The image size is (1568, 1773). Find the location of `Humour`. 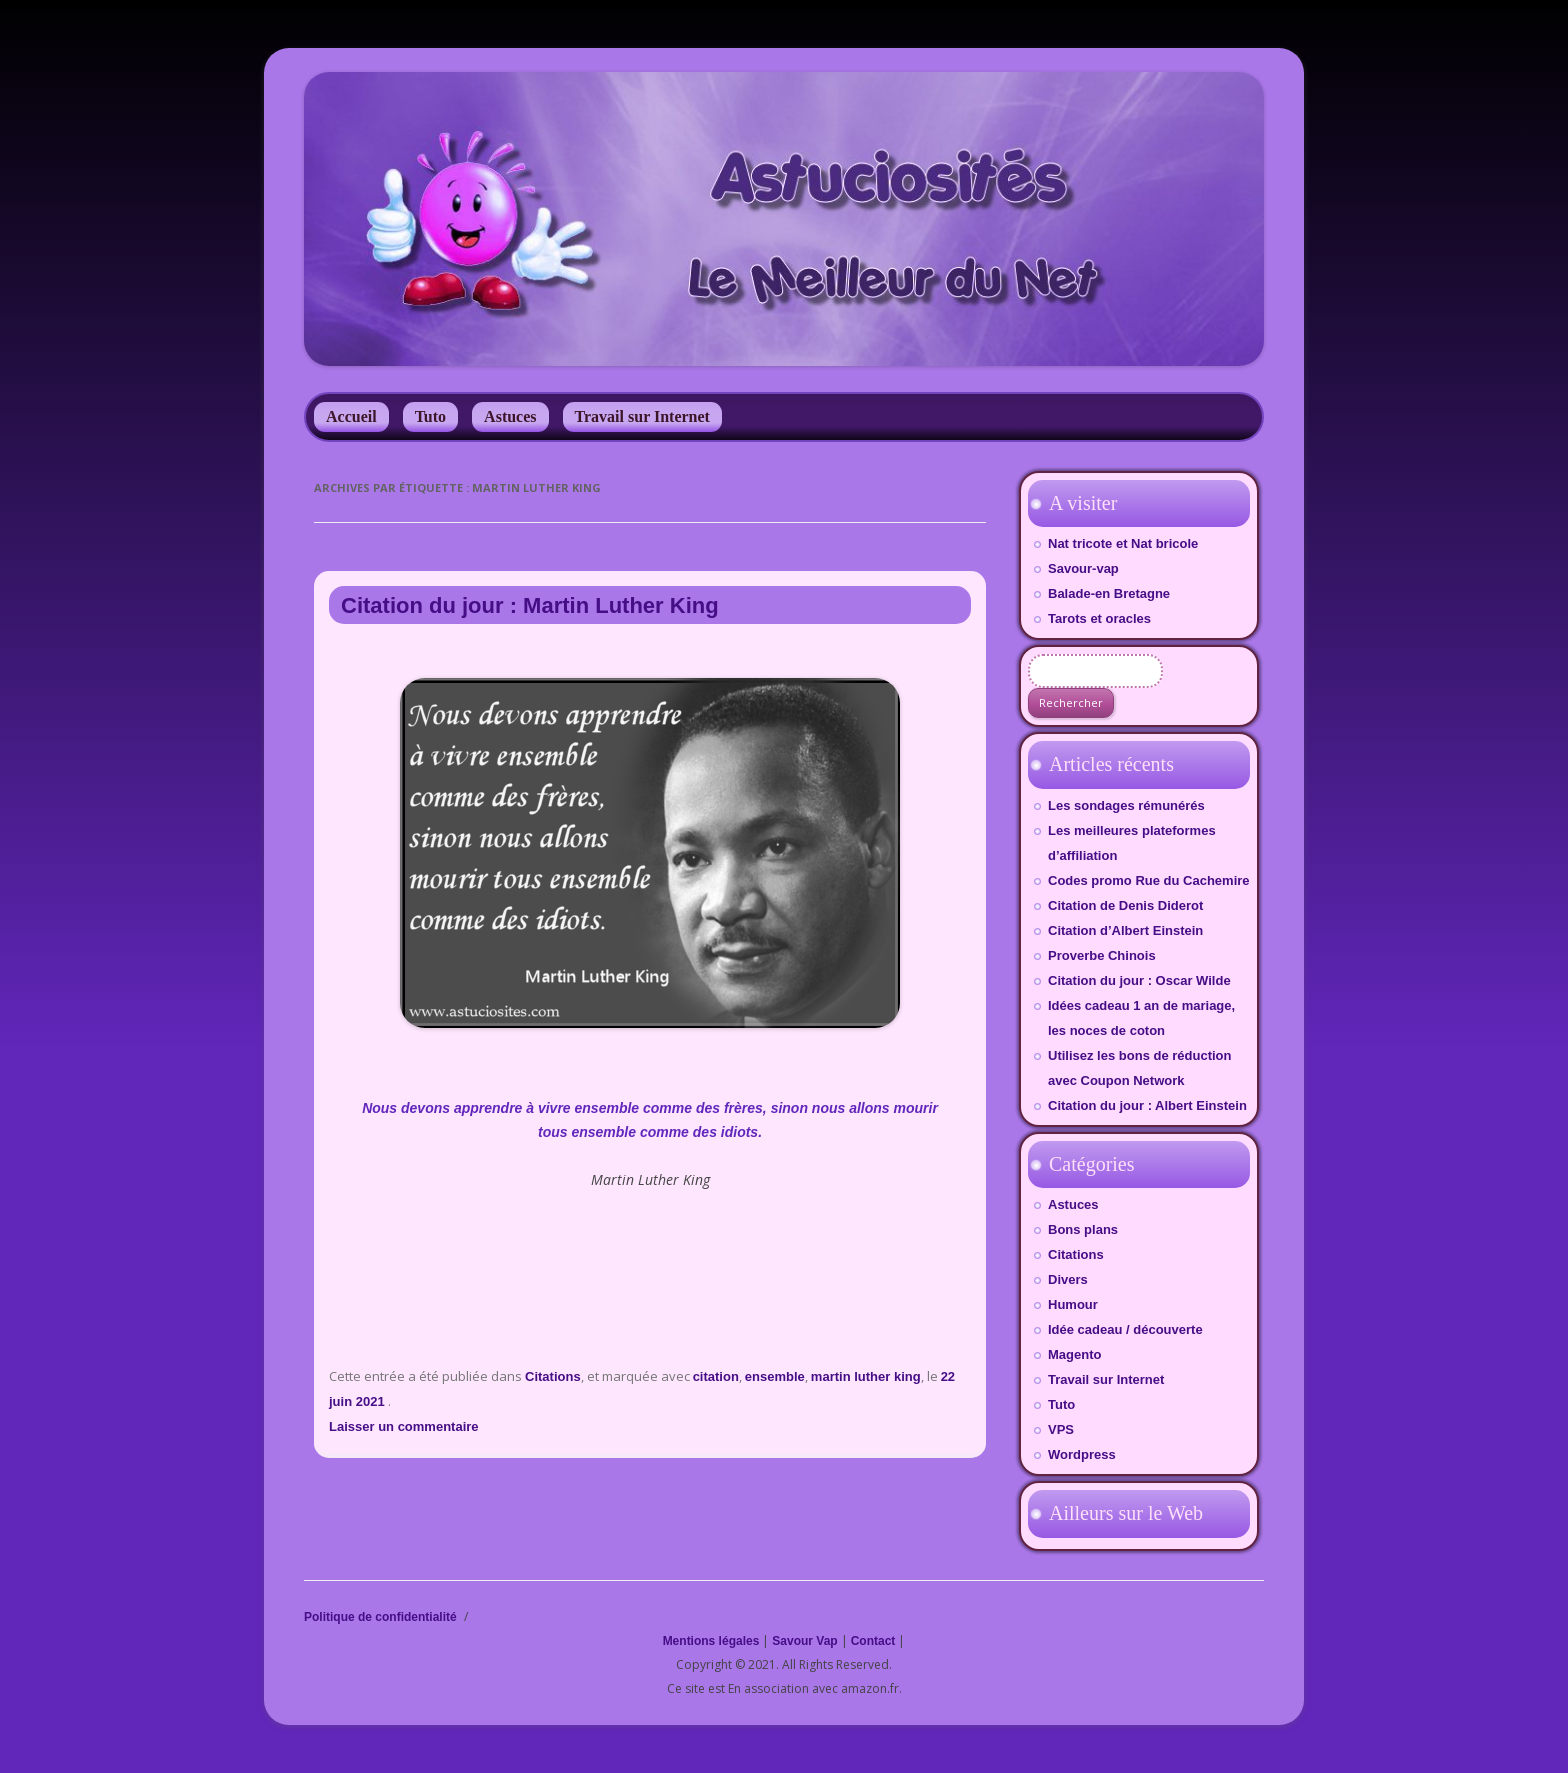

Humour is located at coordinates (1073, 1304).